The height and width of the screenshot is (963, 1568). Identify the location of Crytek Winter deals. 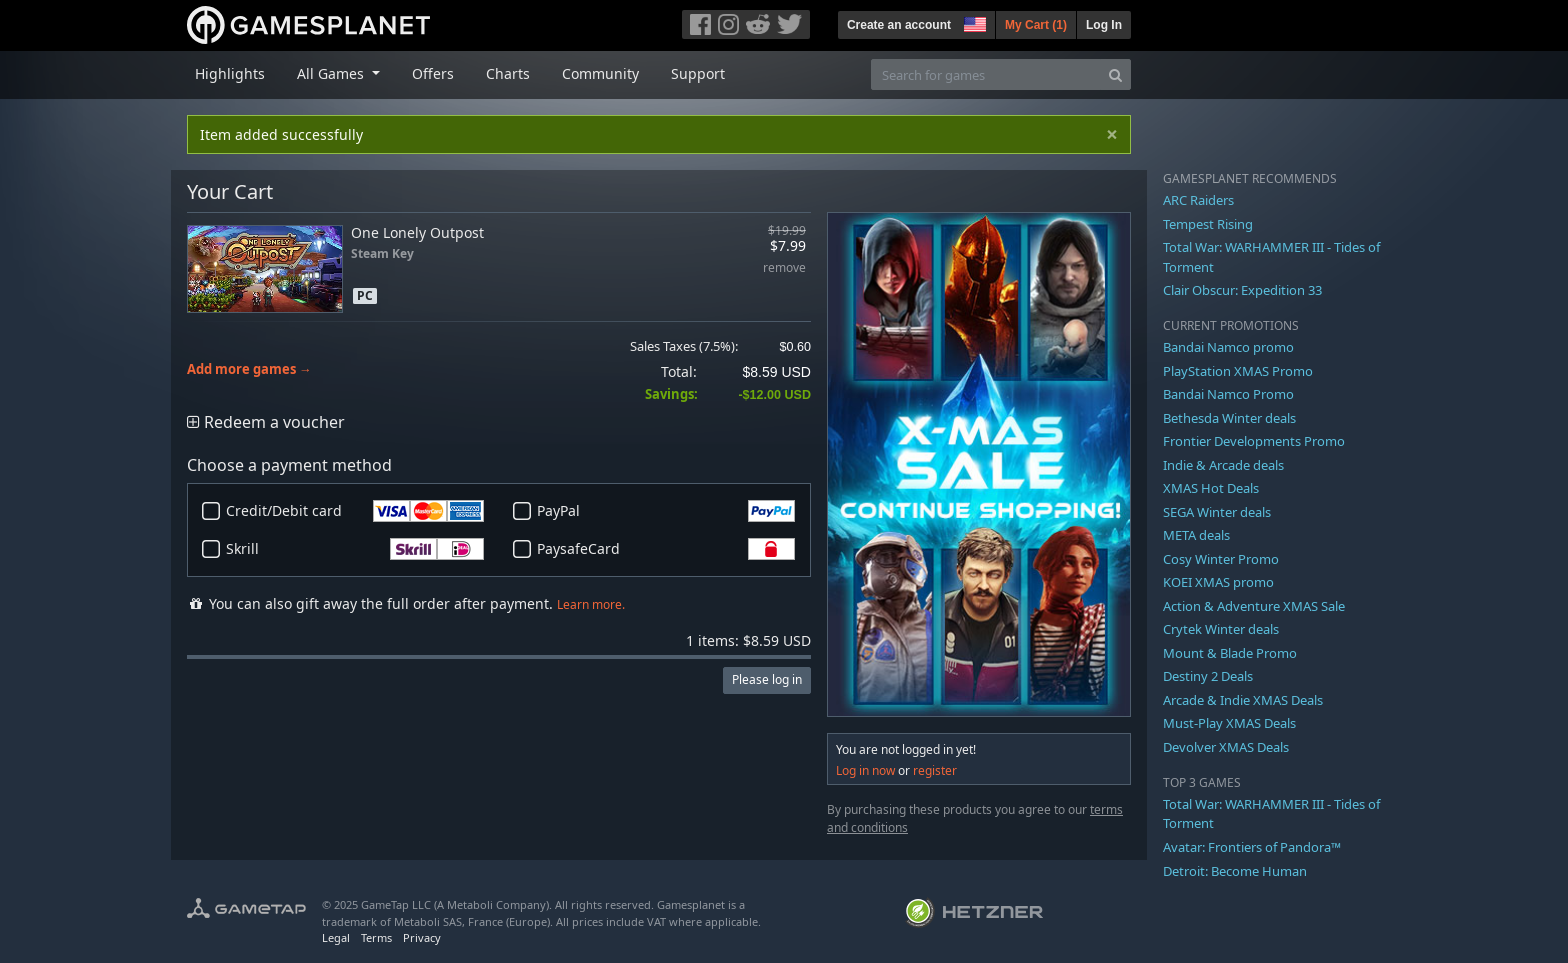
(1221, 629).